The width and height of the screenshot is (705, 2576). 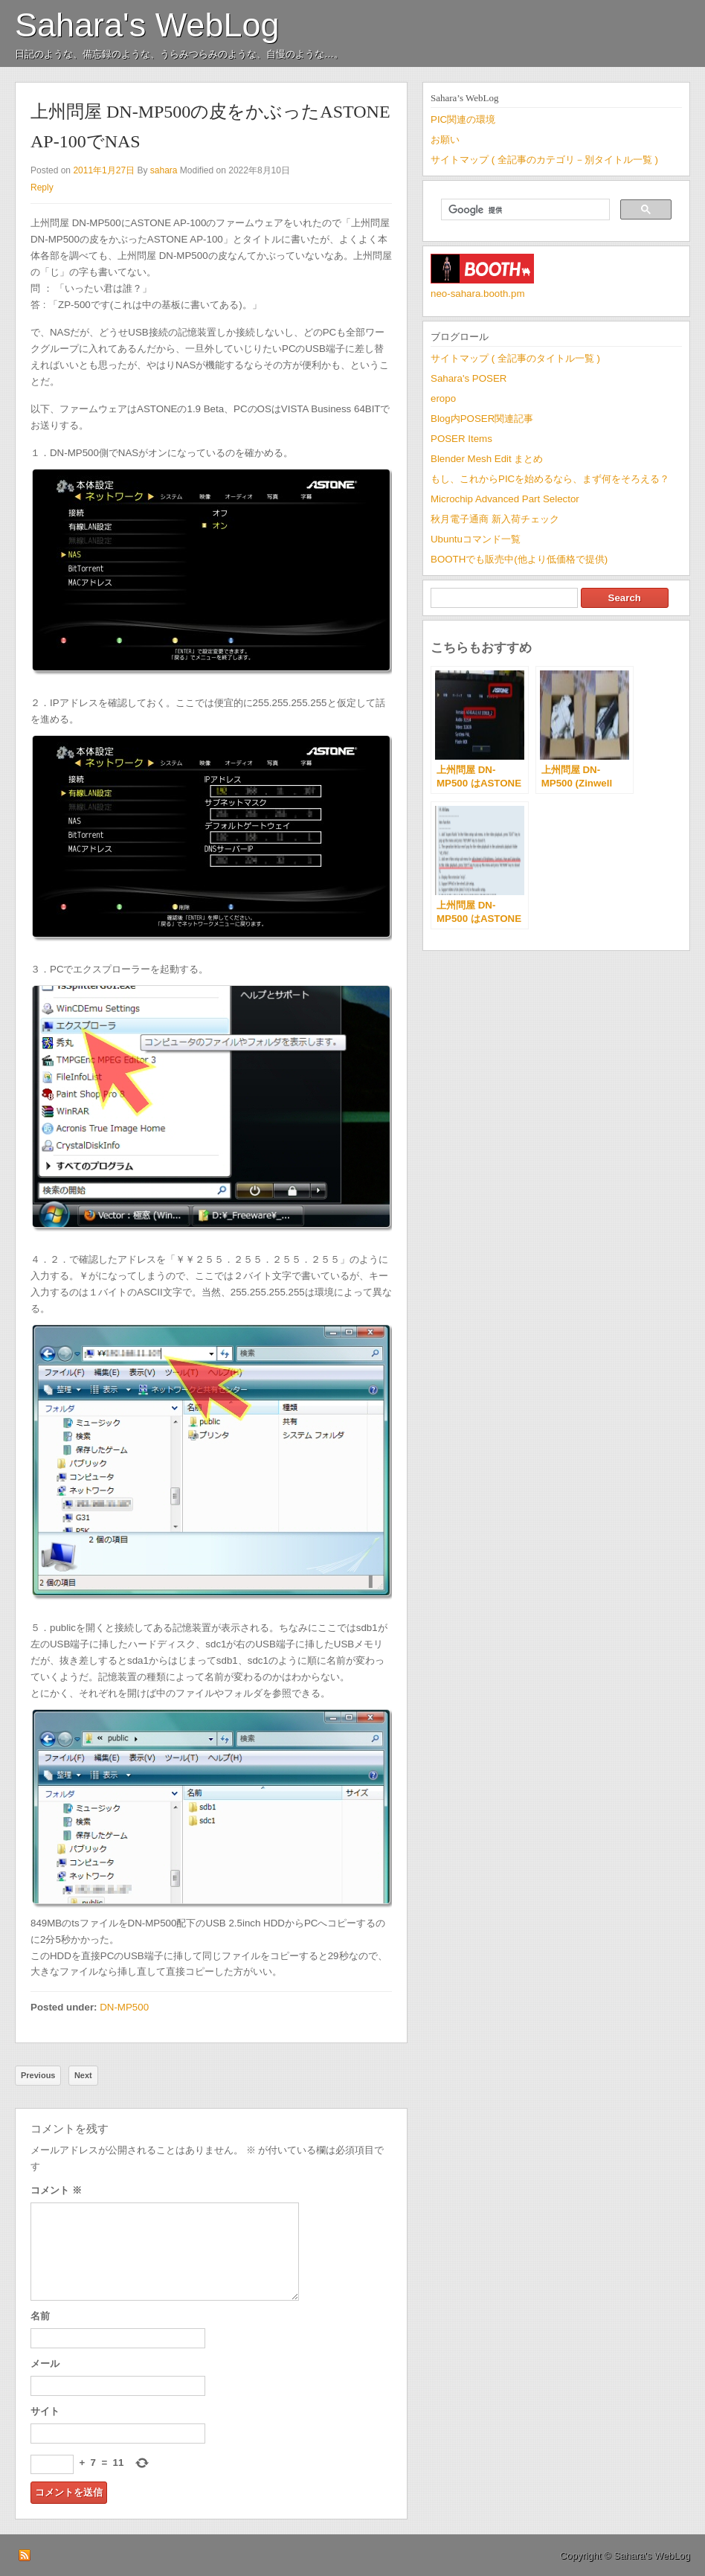 What do you see at coordinates (519, 559) in the screenshot?
I see `BOOTHでも販売中(他より低価格で提供)` at bounding box center [519, 559].